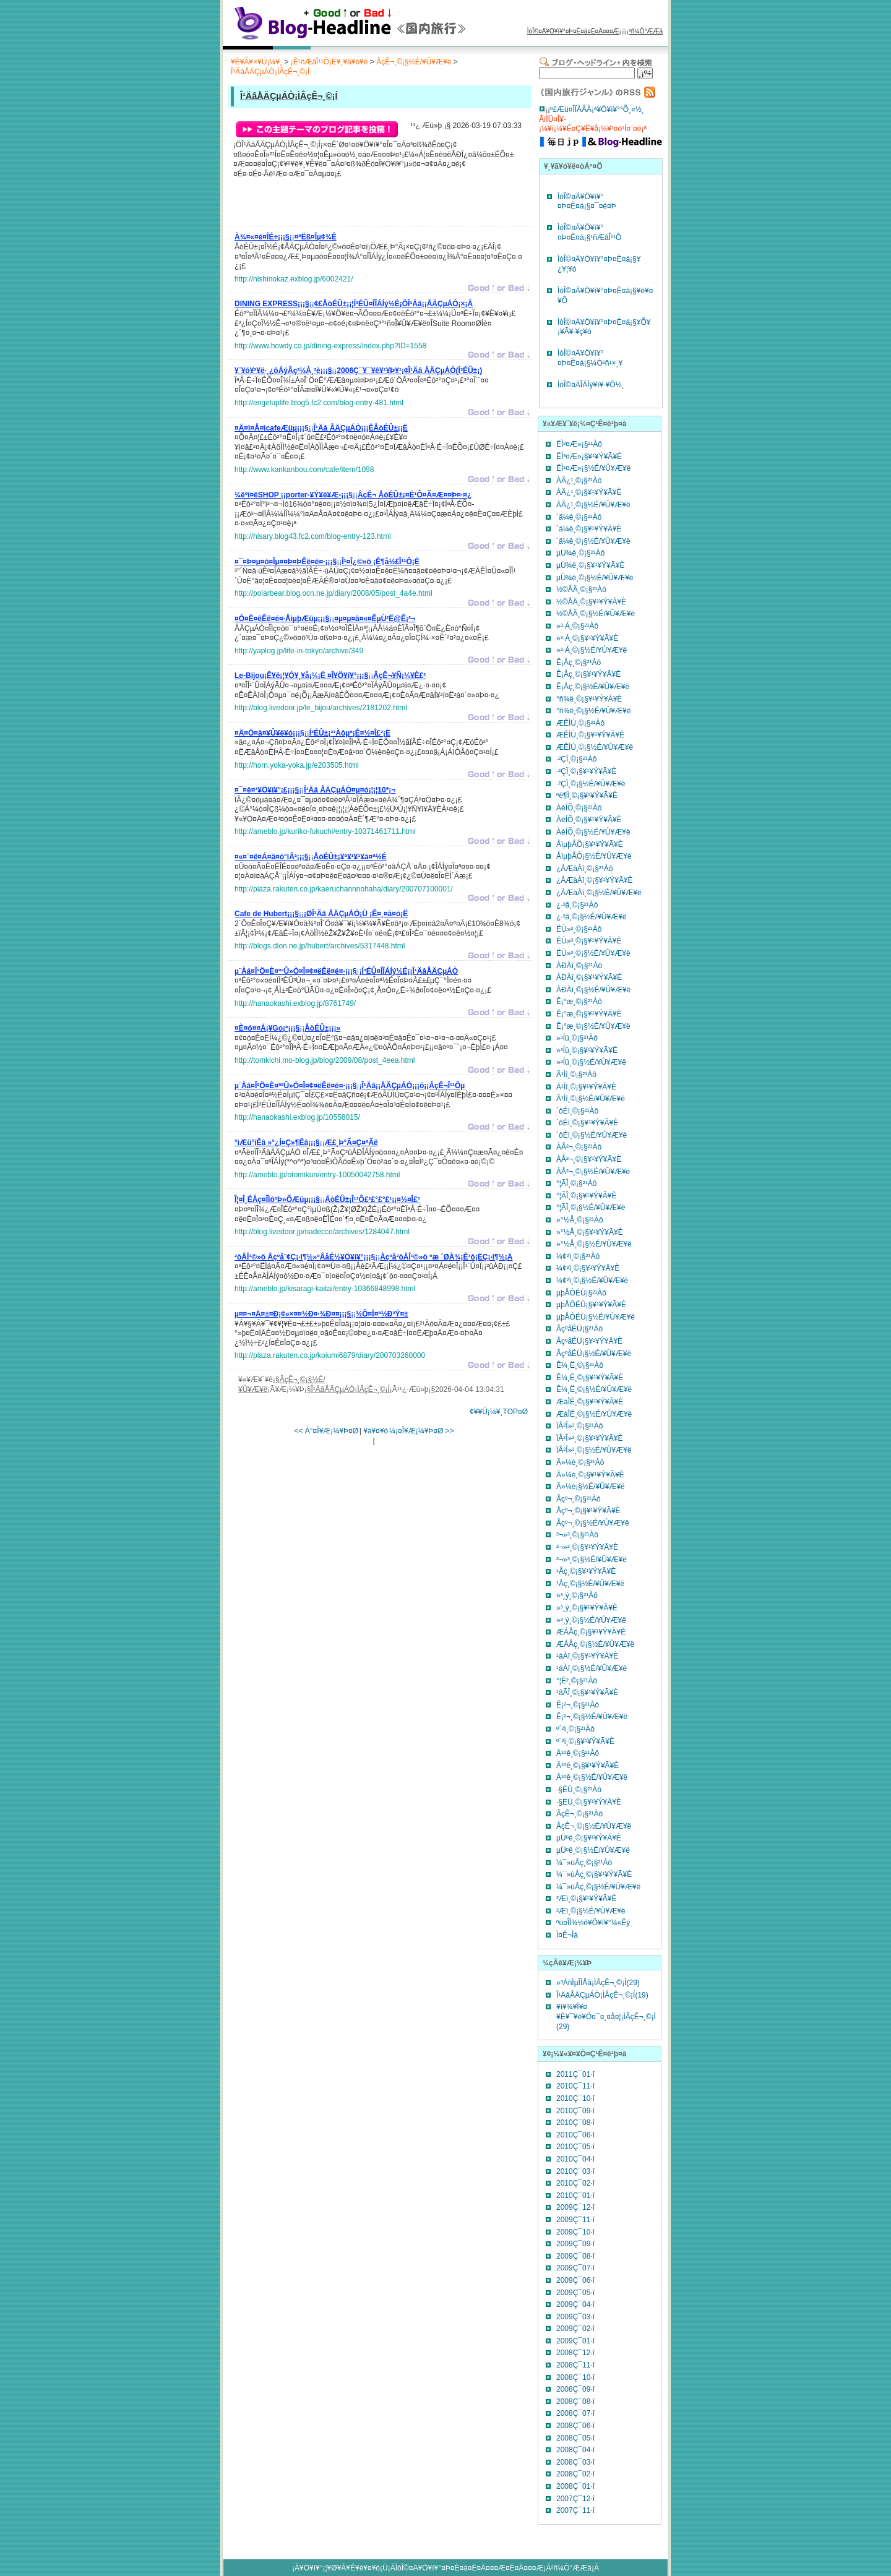 The width and height of the screenshot is (891, 2576). Describe the element at coordinates (297, 765) in the screenshot. I see `http://horn.yoka-yoka.jp/e203505.html` at that location.